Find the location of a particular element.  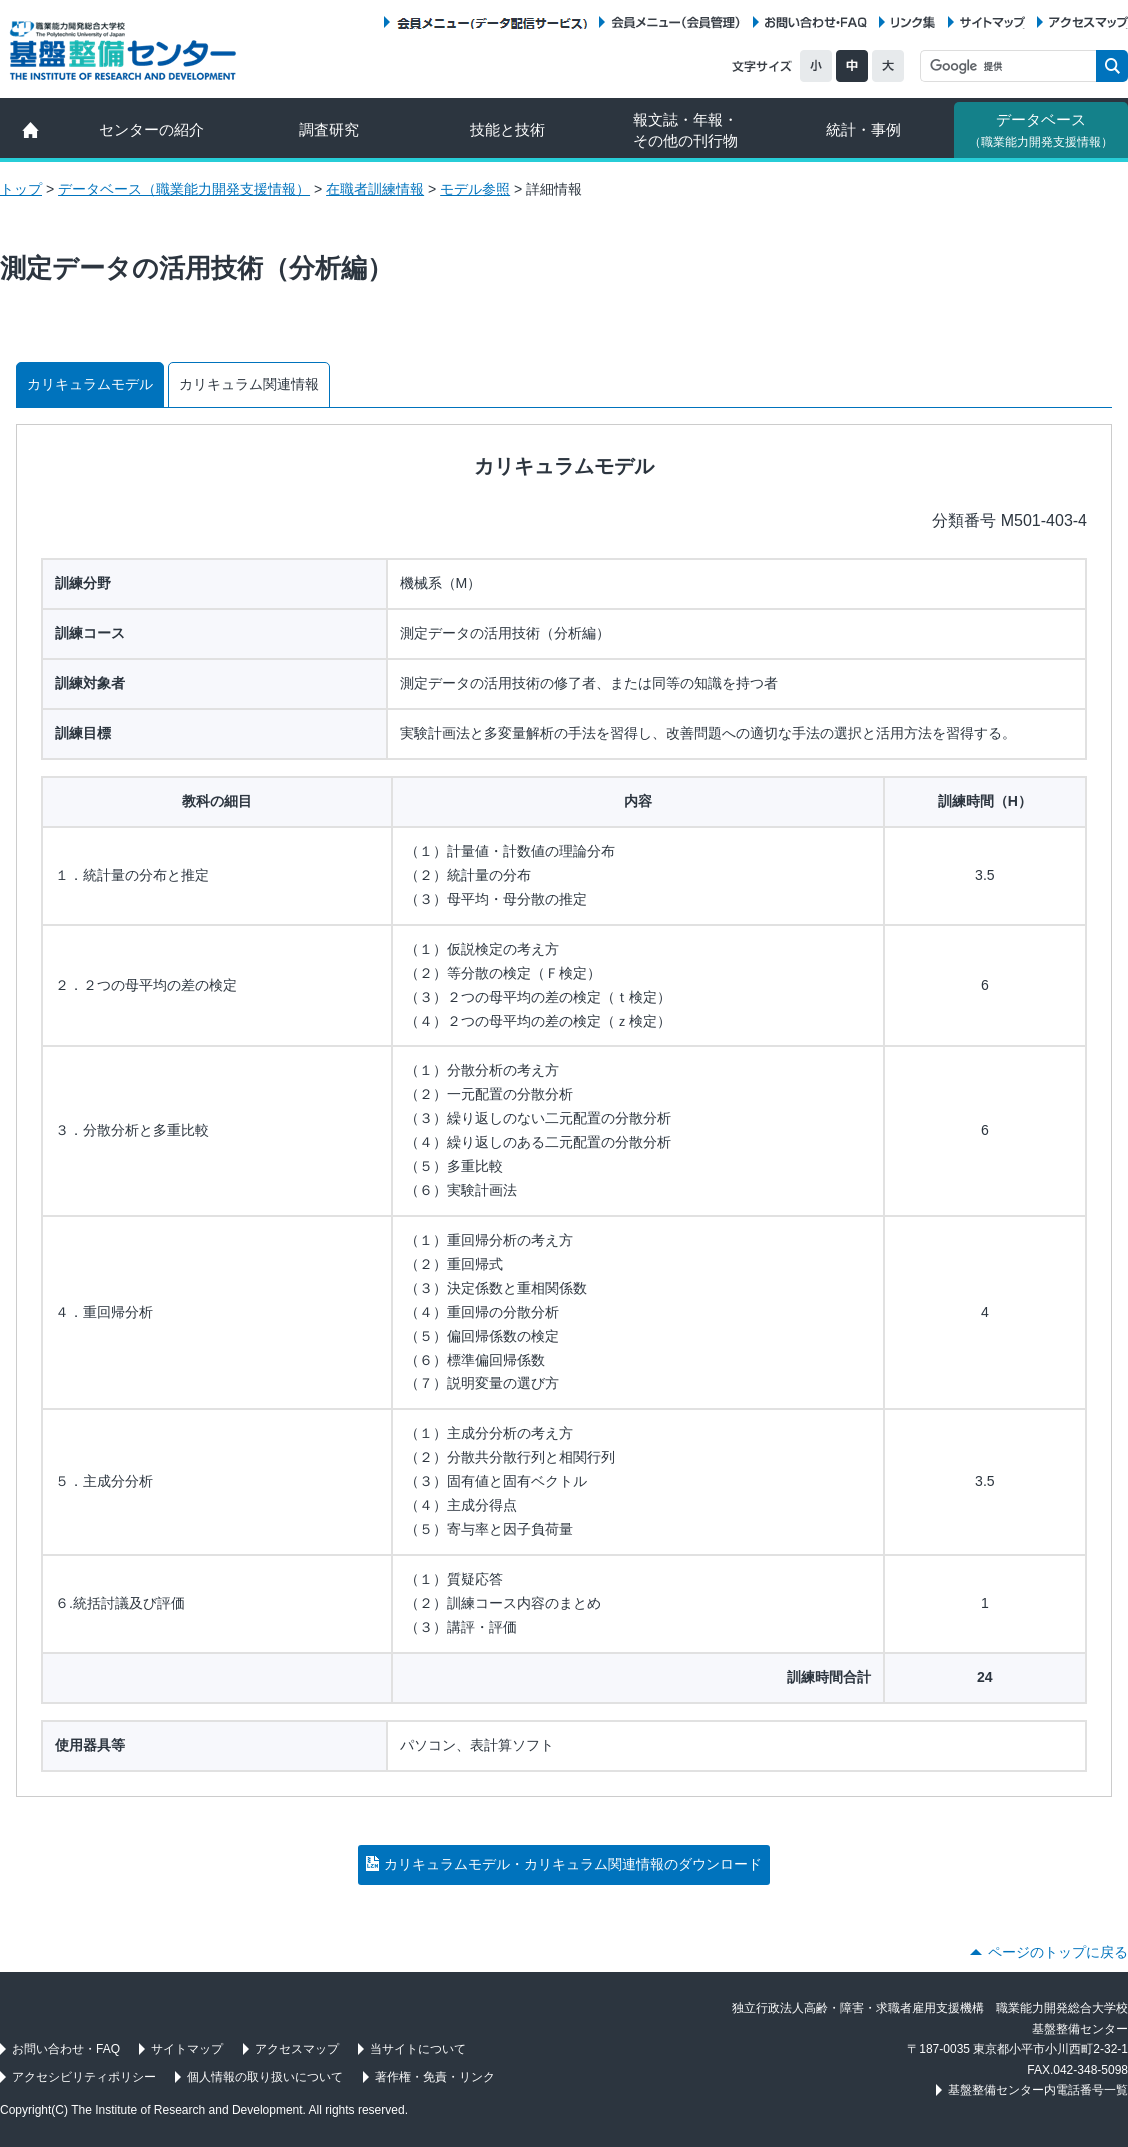

調査研究 is located at coordinates (329, 129).